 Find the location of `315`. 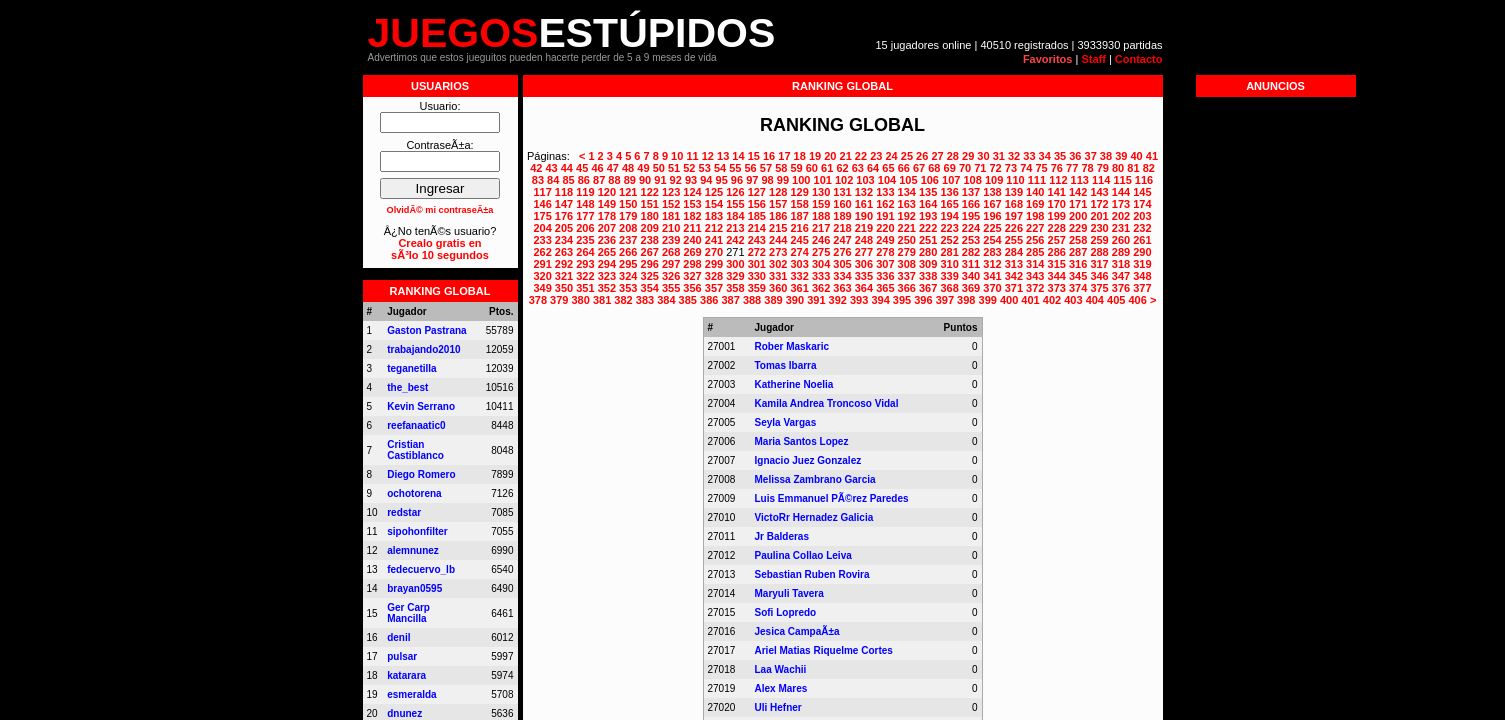

315 is located at coordinates (1057, 264).